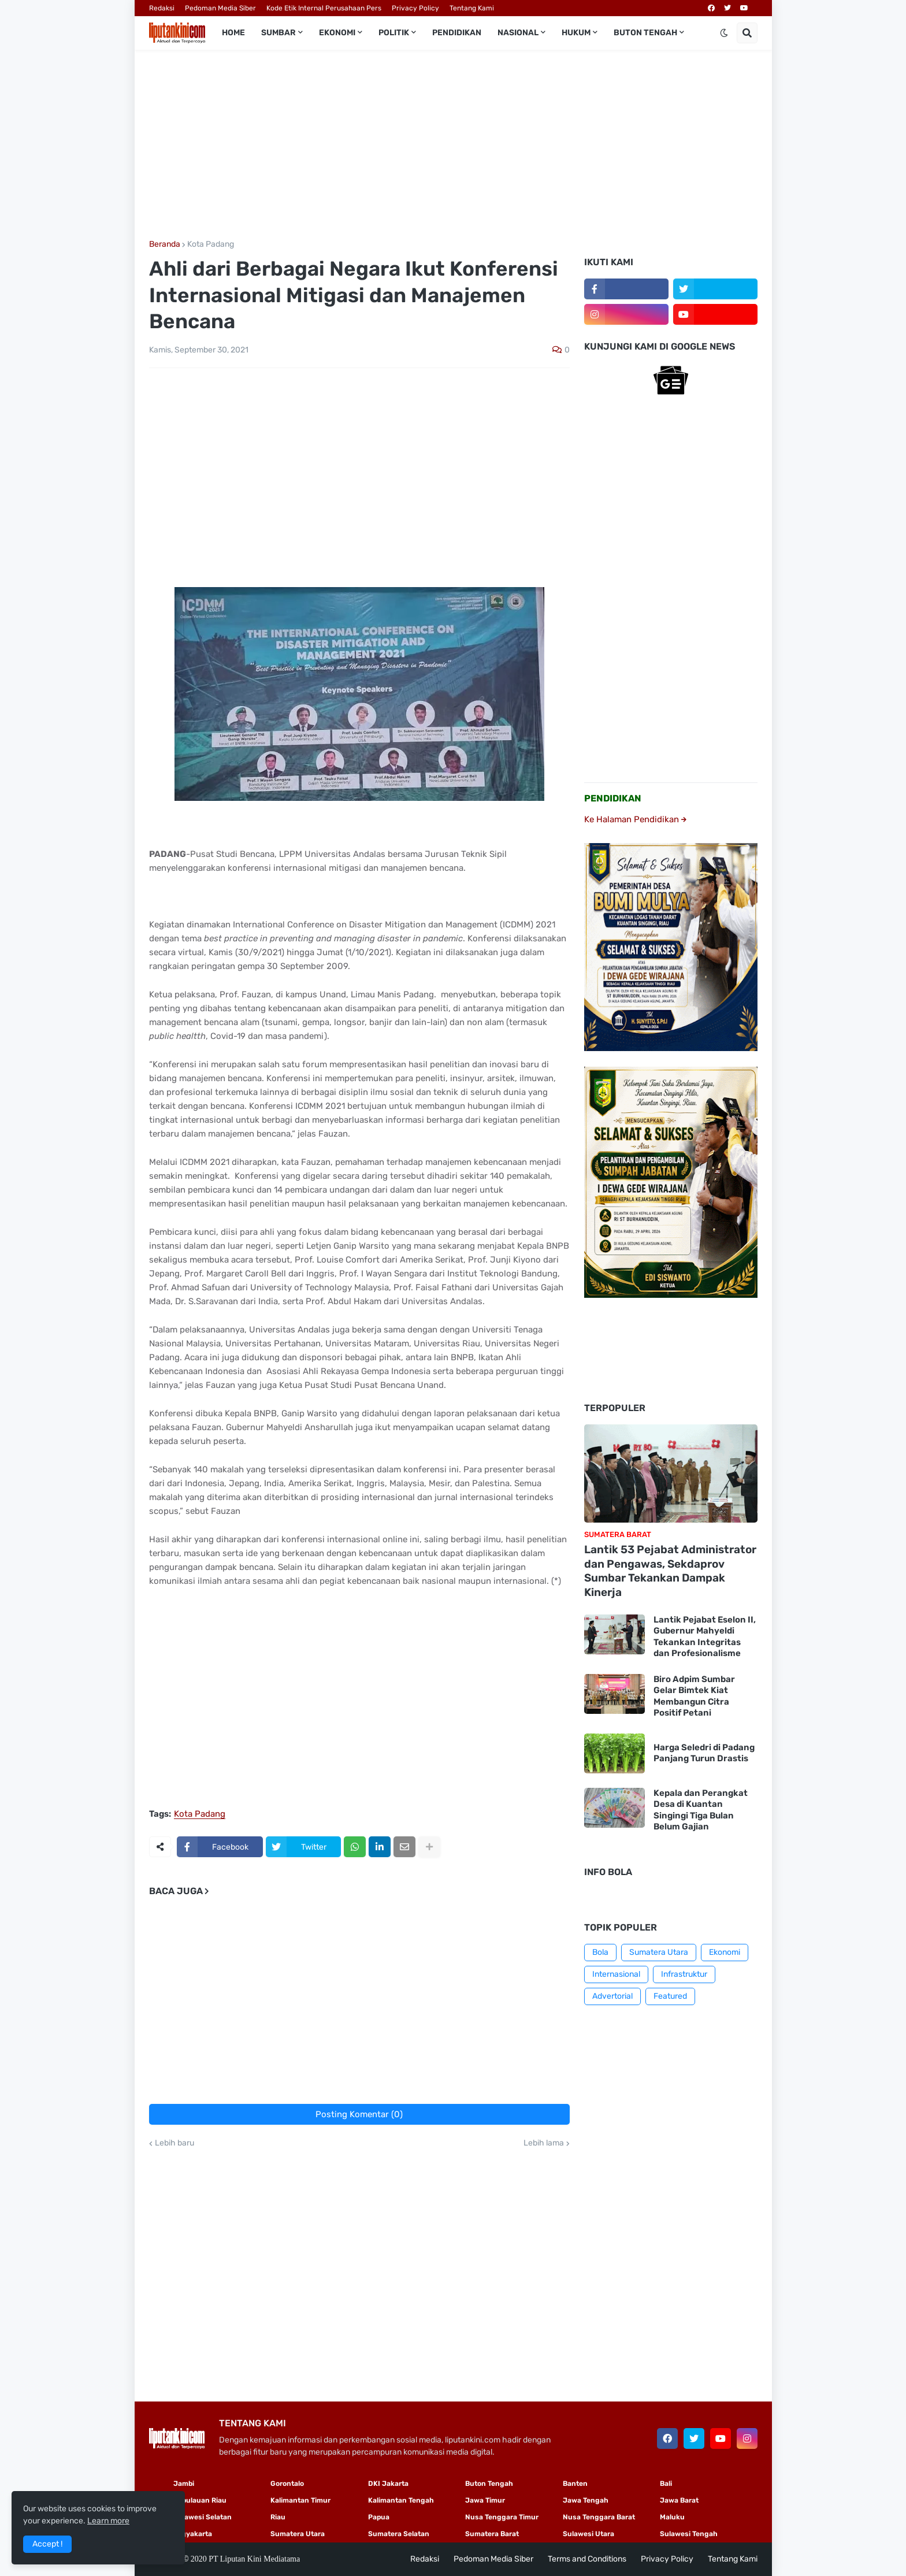 Image resolution: width=906 pixels, height=2576 pixels. What do you see at coordinates (164, 244) in the screenshot?
I see `Beranda` at bounding box center [164, 244].